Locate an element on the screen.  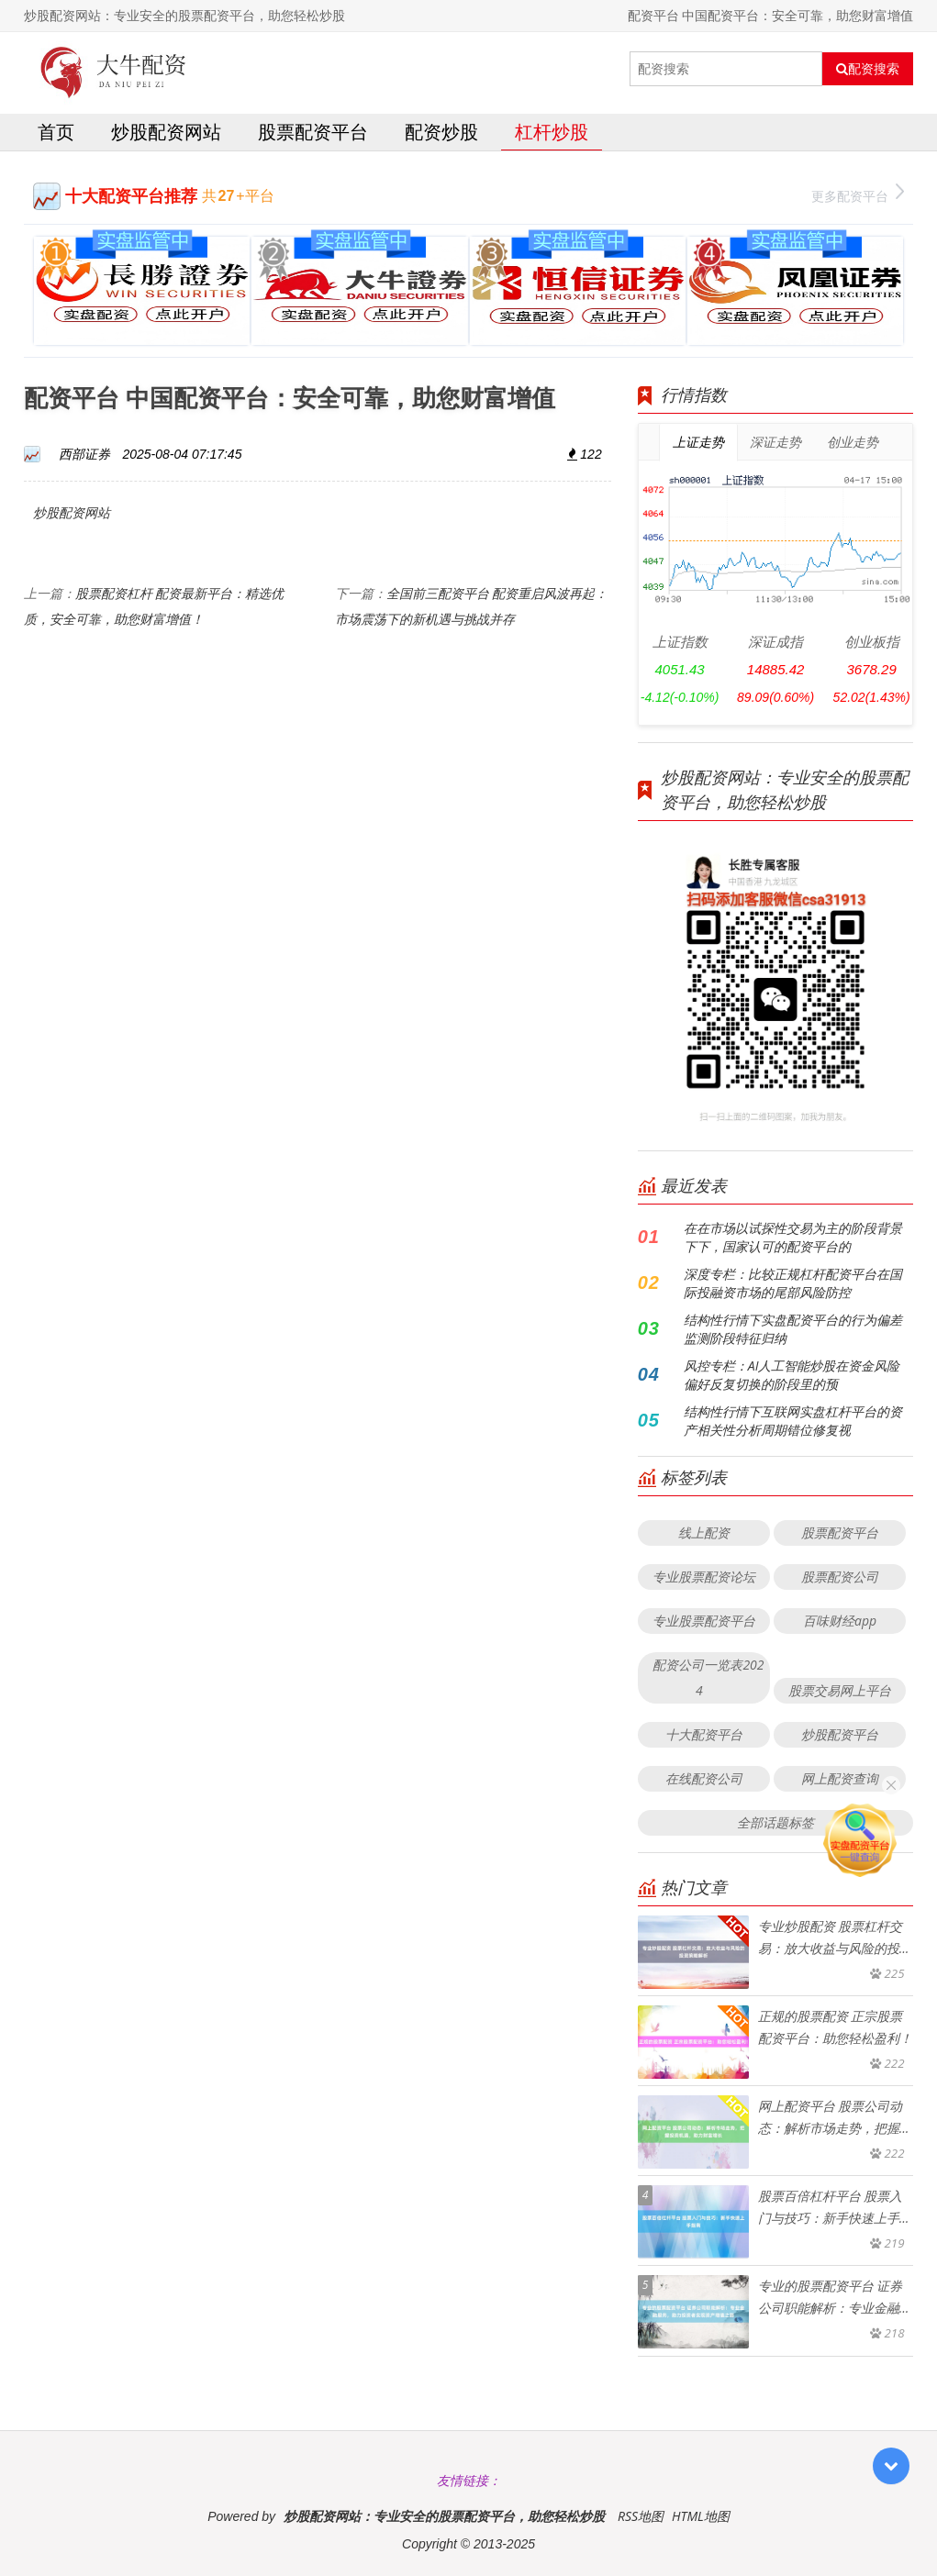
在线配资公司 is located at coordinates (703, 1778).